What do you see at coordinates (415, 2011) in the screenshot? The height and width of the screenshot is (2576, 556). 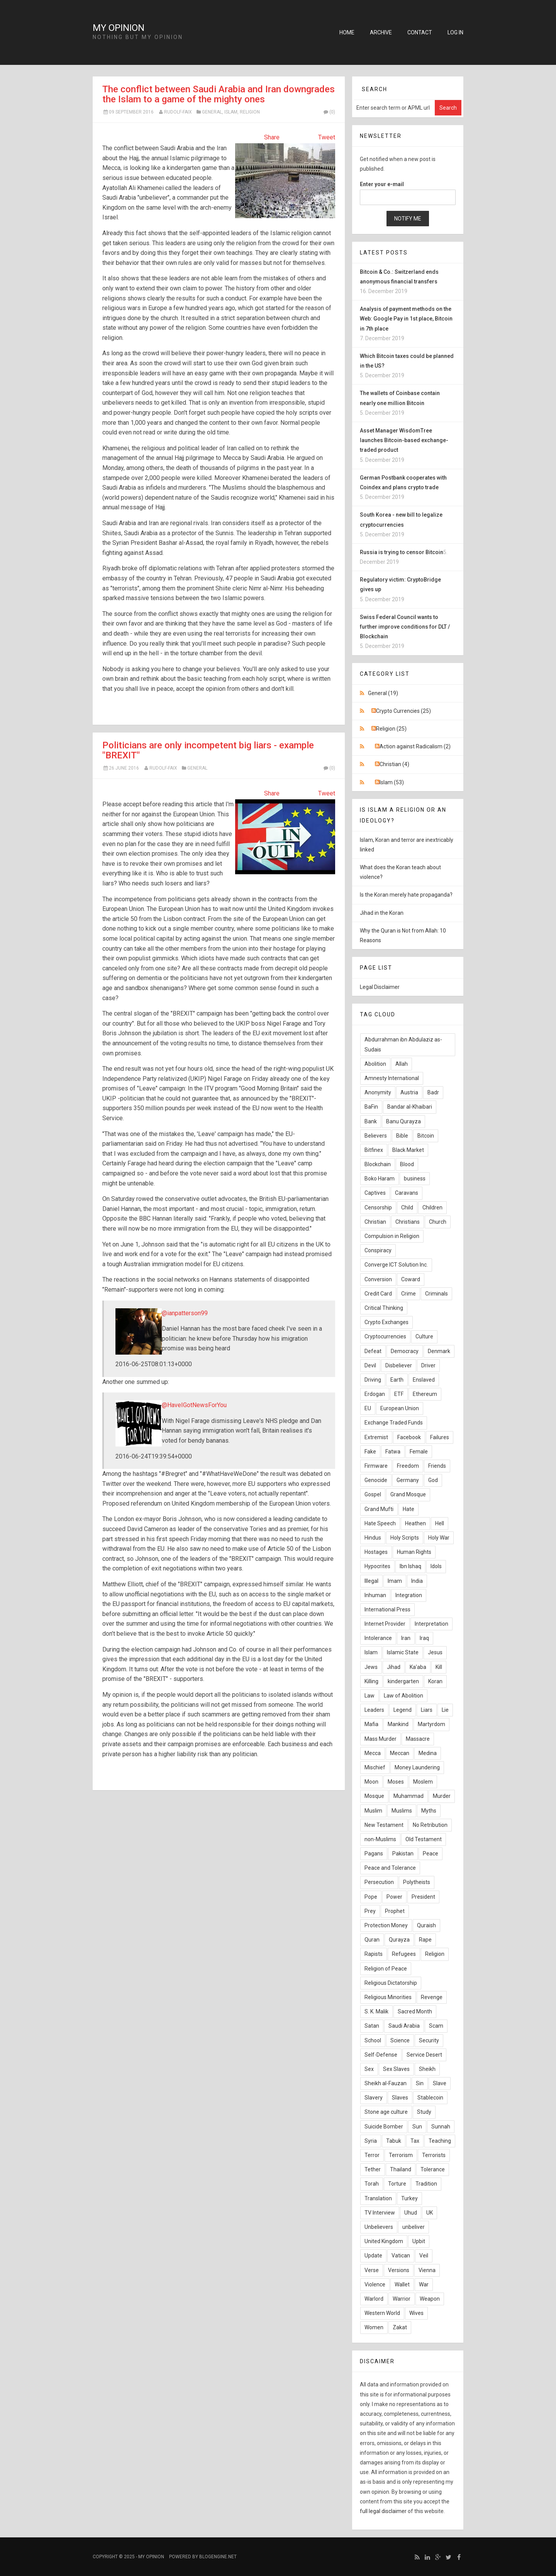 I see `Sacred Month` at bounding box center [415, 2011].